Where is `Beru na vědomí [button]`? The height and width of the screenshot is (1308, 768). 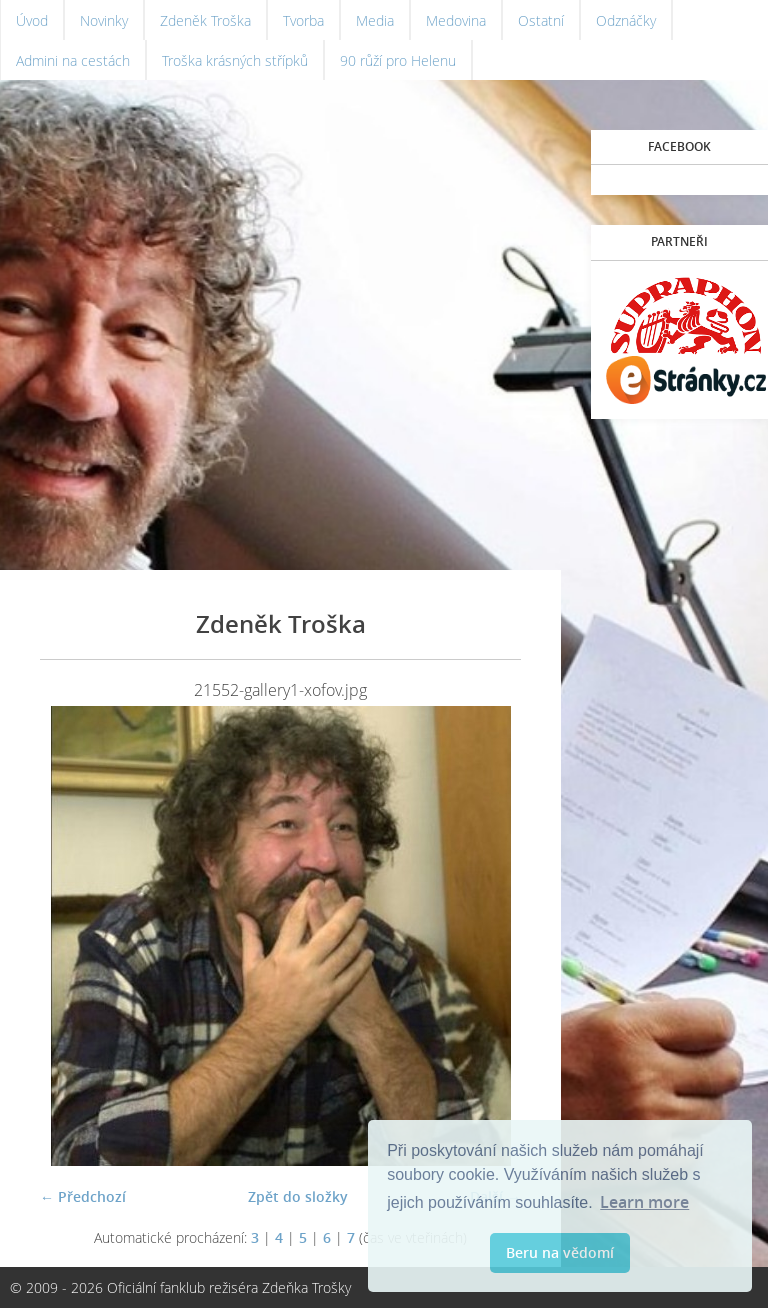 Beru na vědomí [button] is located at coordinates (560, 1252).